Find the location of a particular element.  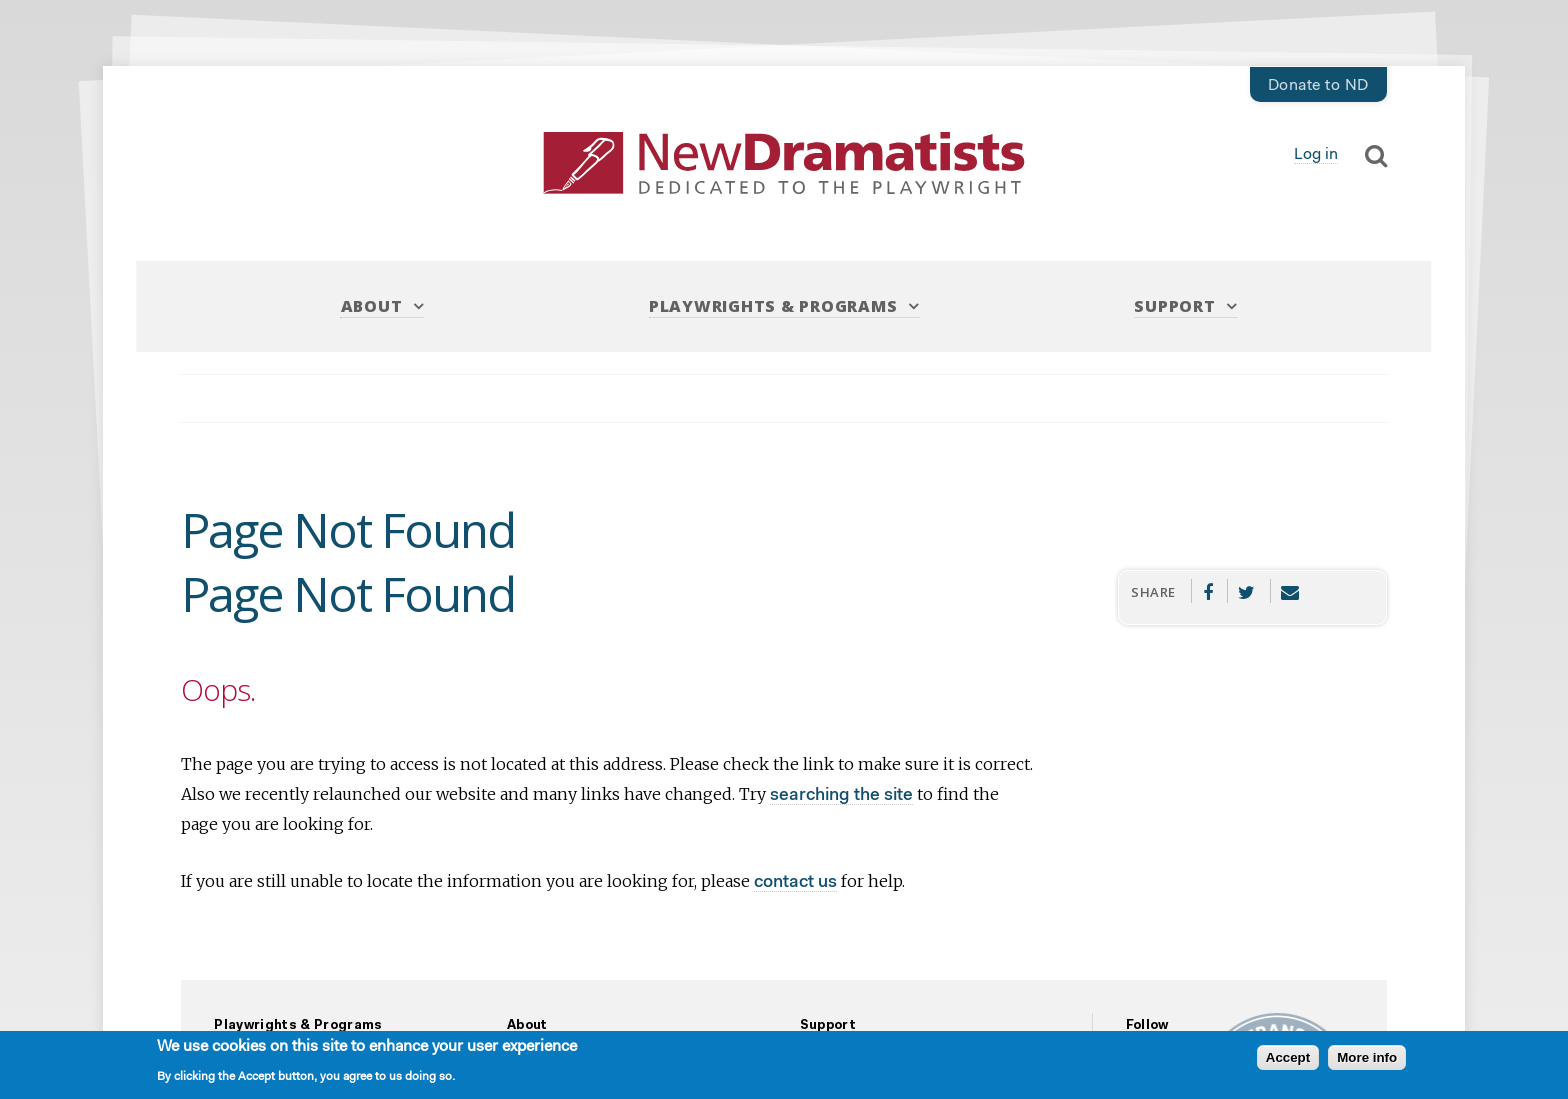

searching the site is located at coordinates (841, 795).